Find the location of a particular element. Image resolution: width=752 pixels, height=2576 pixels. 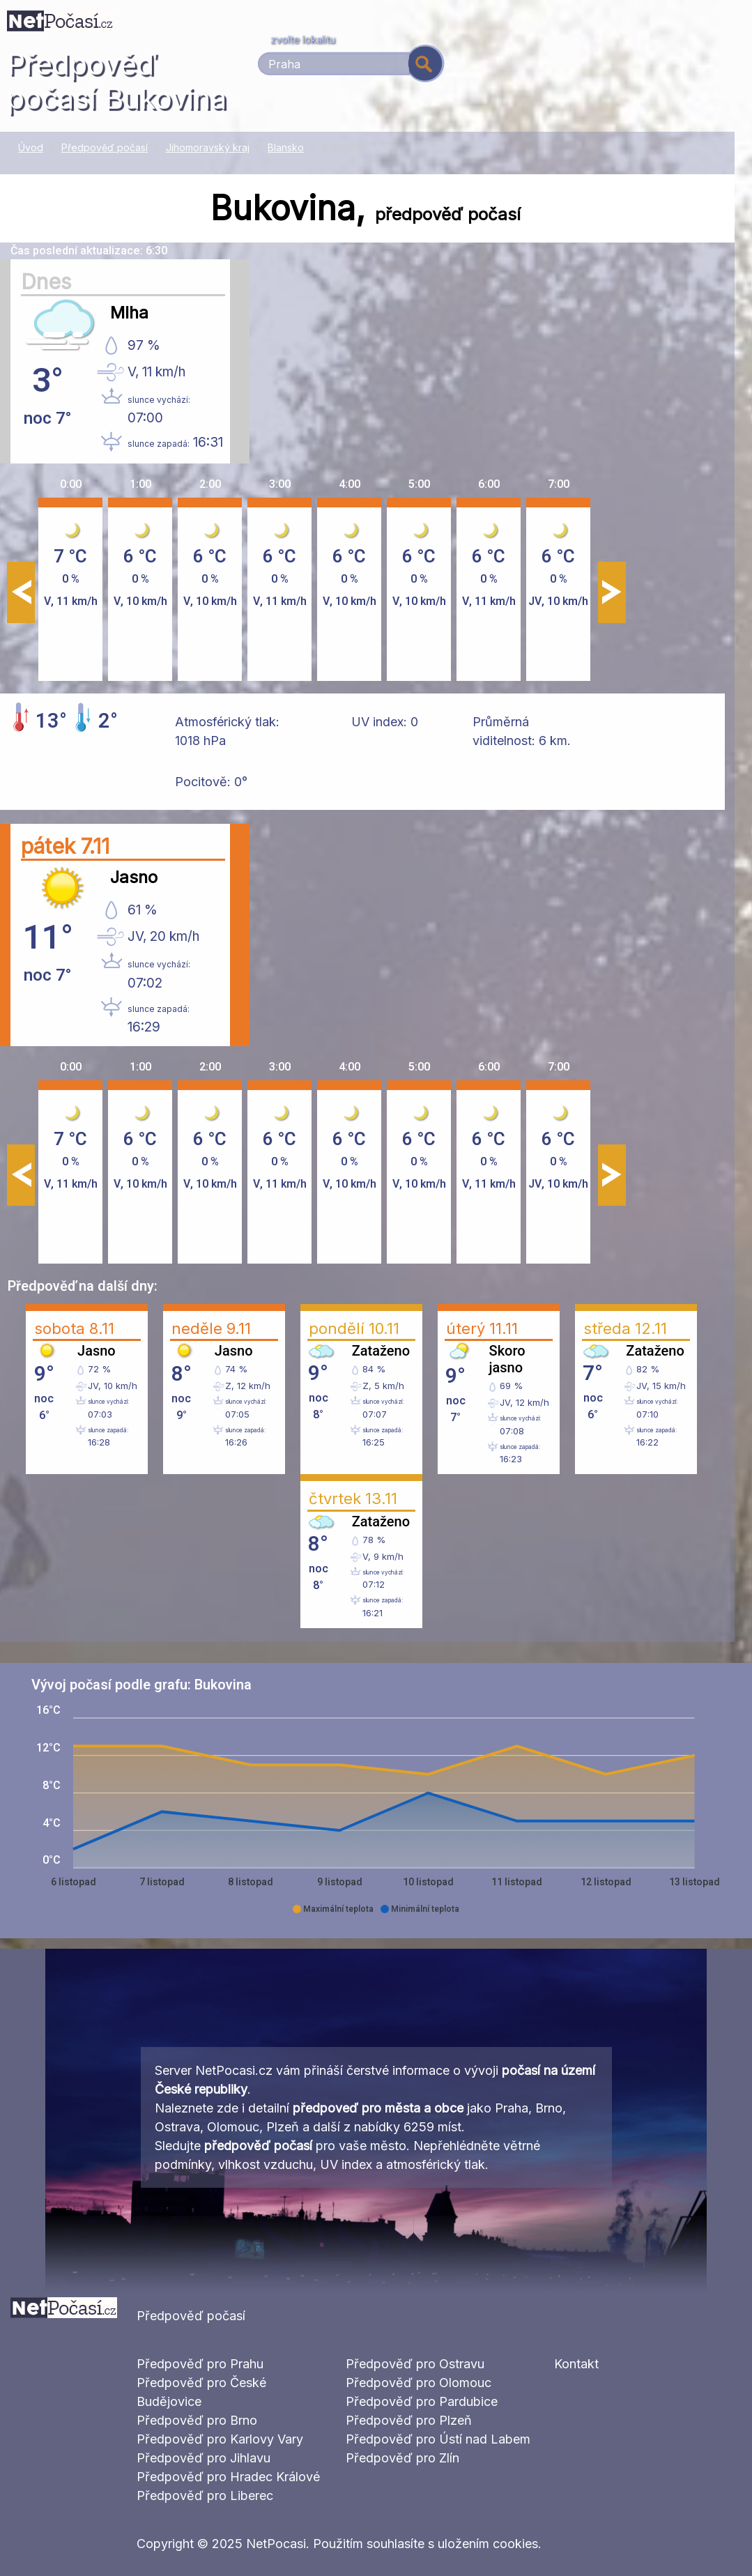

Předpověď pro Hradec Králové is located at coordinates (228, 2476).